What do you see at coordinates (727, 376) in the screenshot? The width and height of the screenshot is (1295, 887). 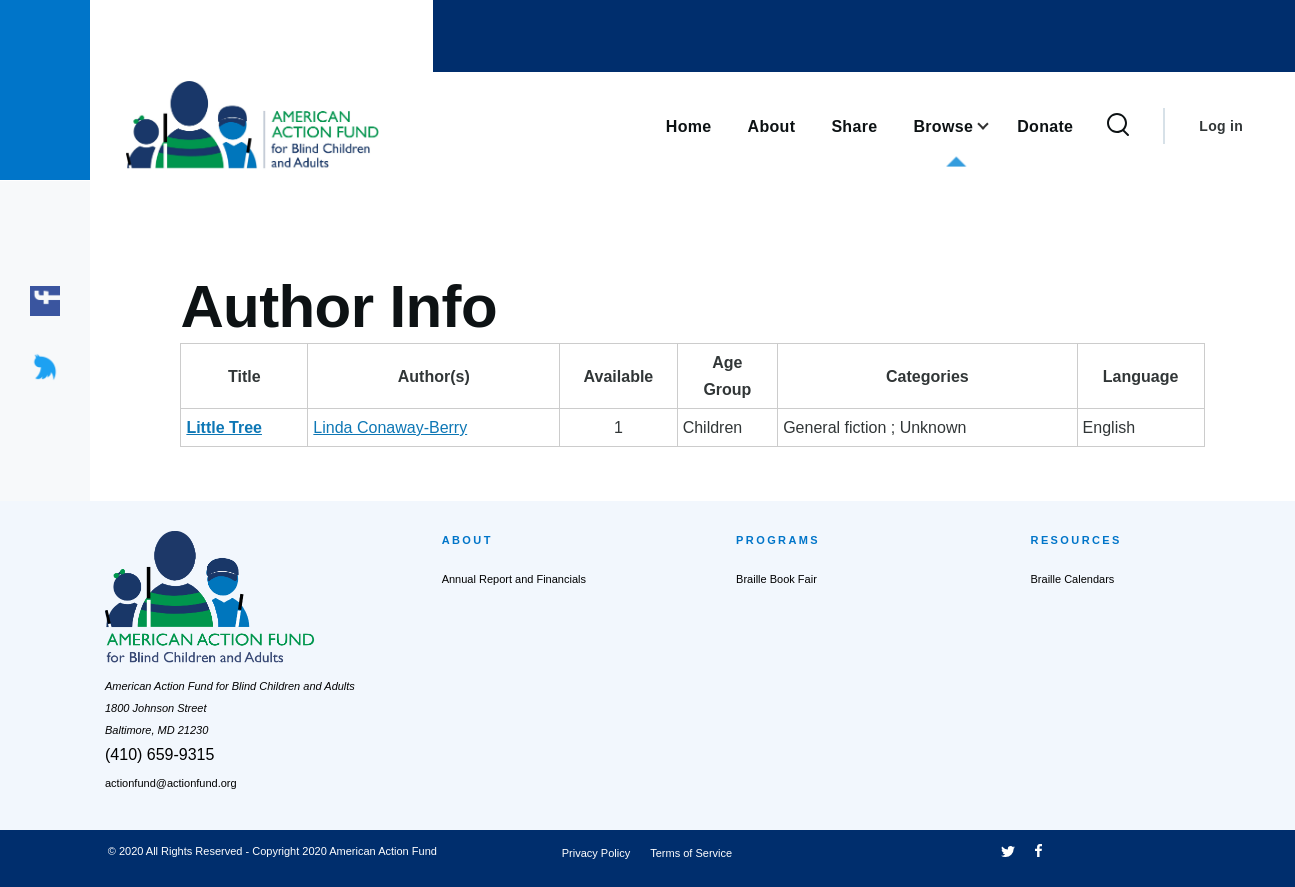 I see `AgeGroup [AgeGroup: activate to sort column ascending]` at bounding box center [727, 376].